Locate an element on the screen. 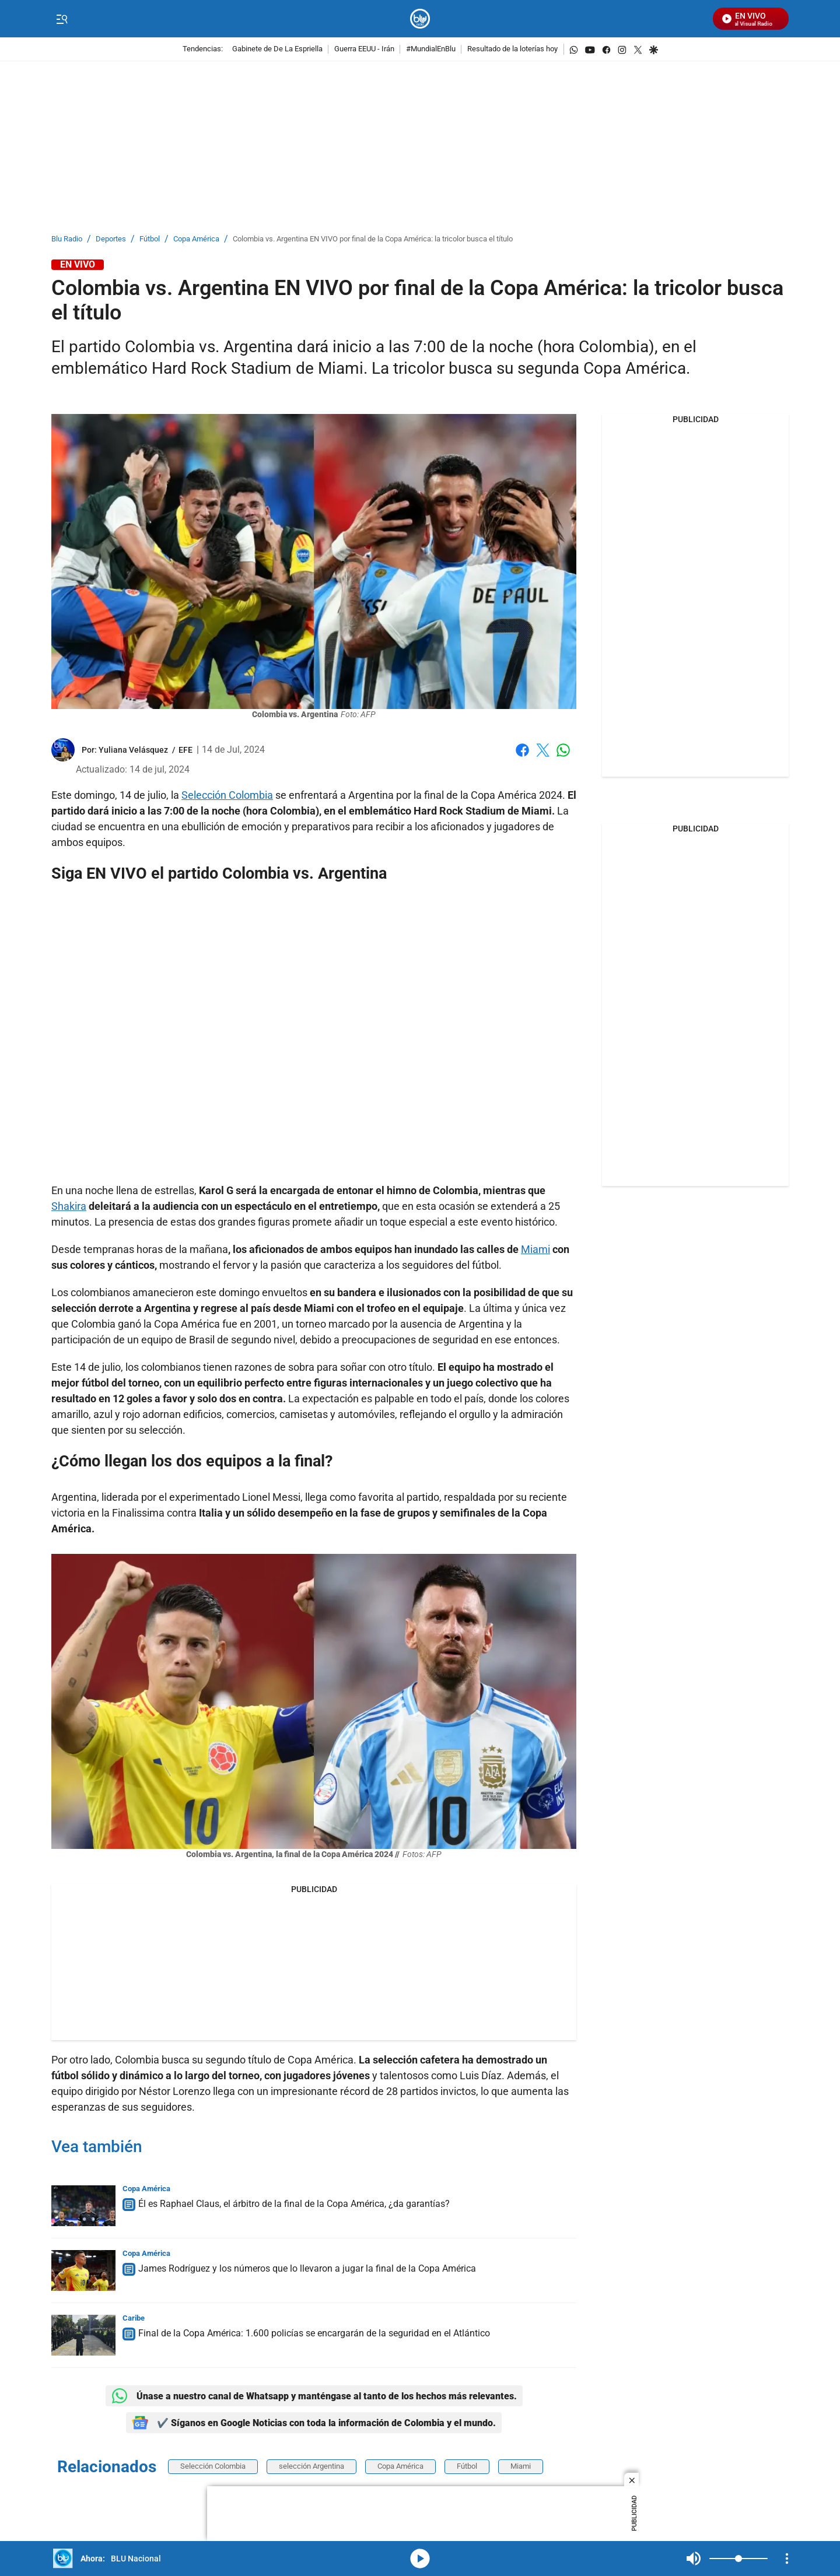 This screenshot has width=840, height=2576. [Final de la Copa América: 1.600 policías se encargarán de la seguridad en el Atlántico] is located at coordinates (83, 2335).